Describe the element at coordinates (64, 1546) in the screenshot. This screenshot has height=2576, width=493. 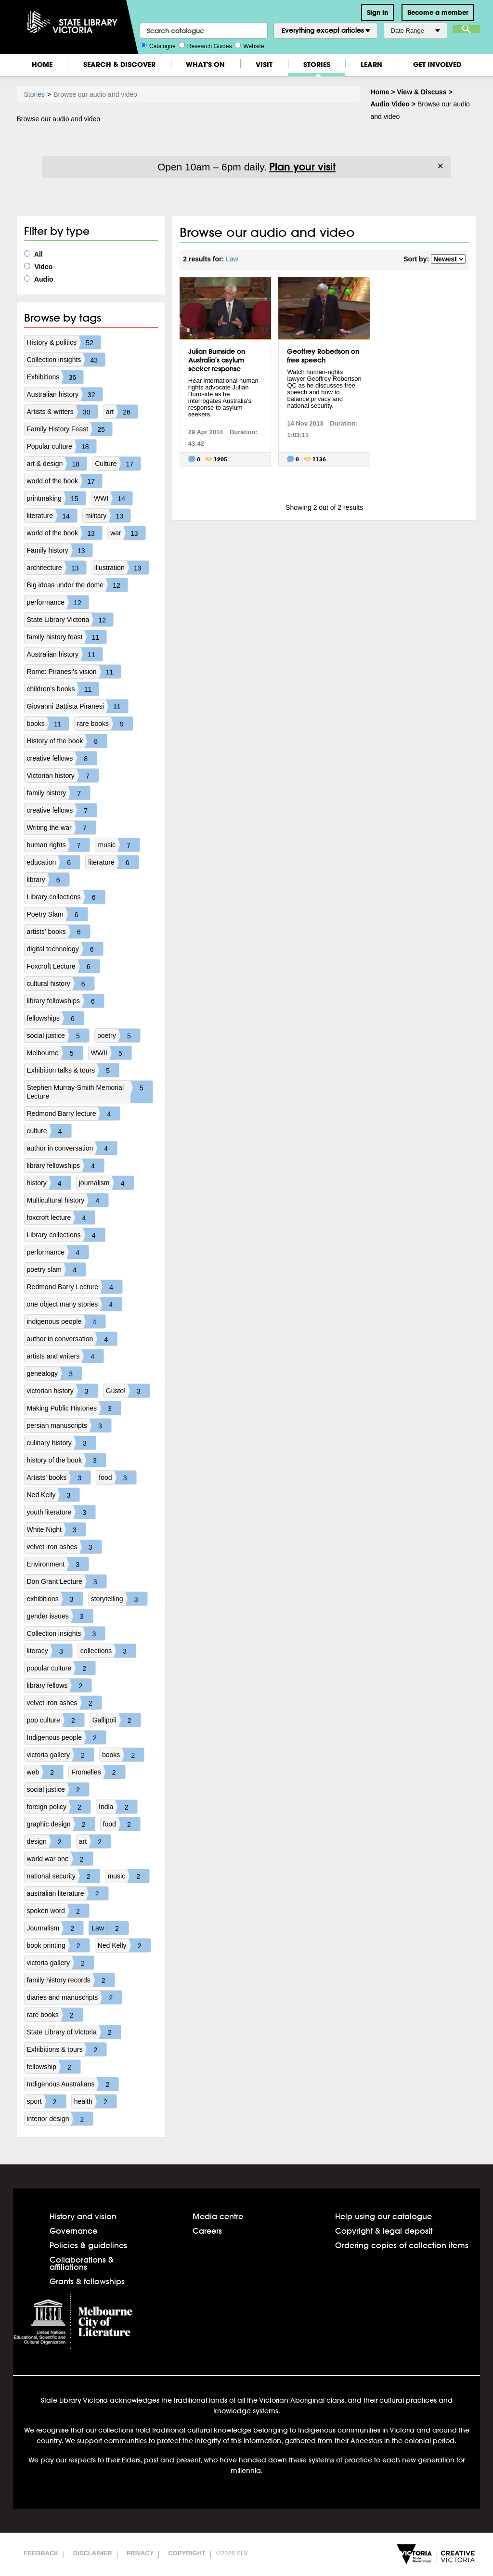
I see `velvet iron ashes` at that location.